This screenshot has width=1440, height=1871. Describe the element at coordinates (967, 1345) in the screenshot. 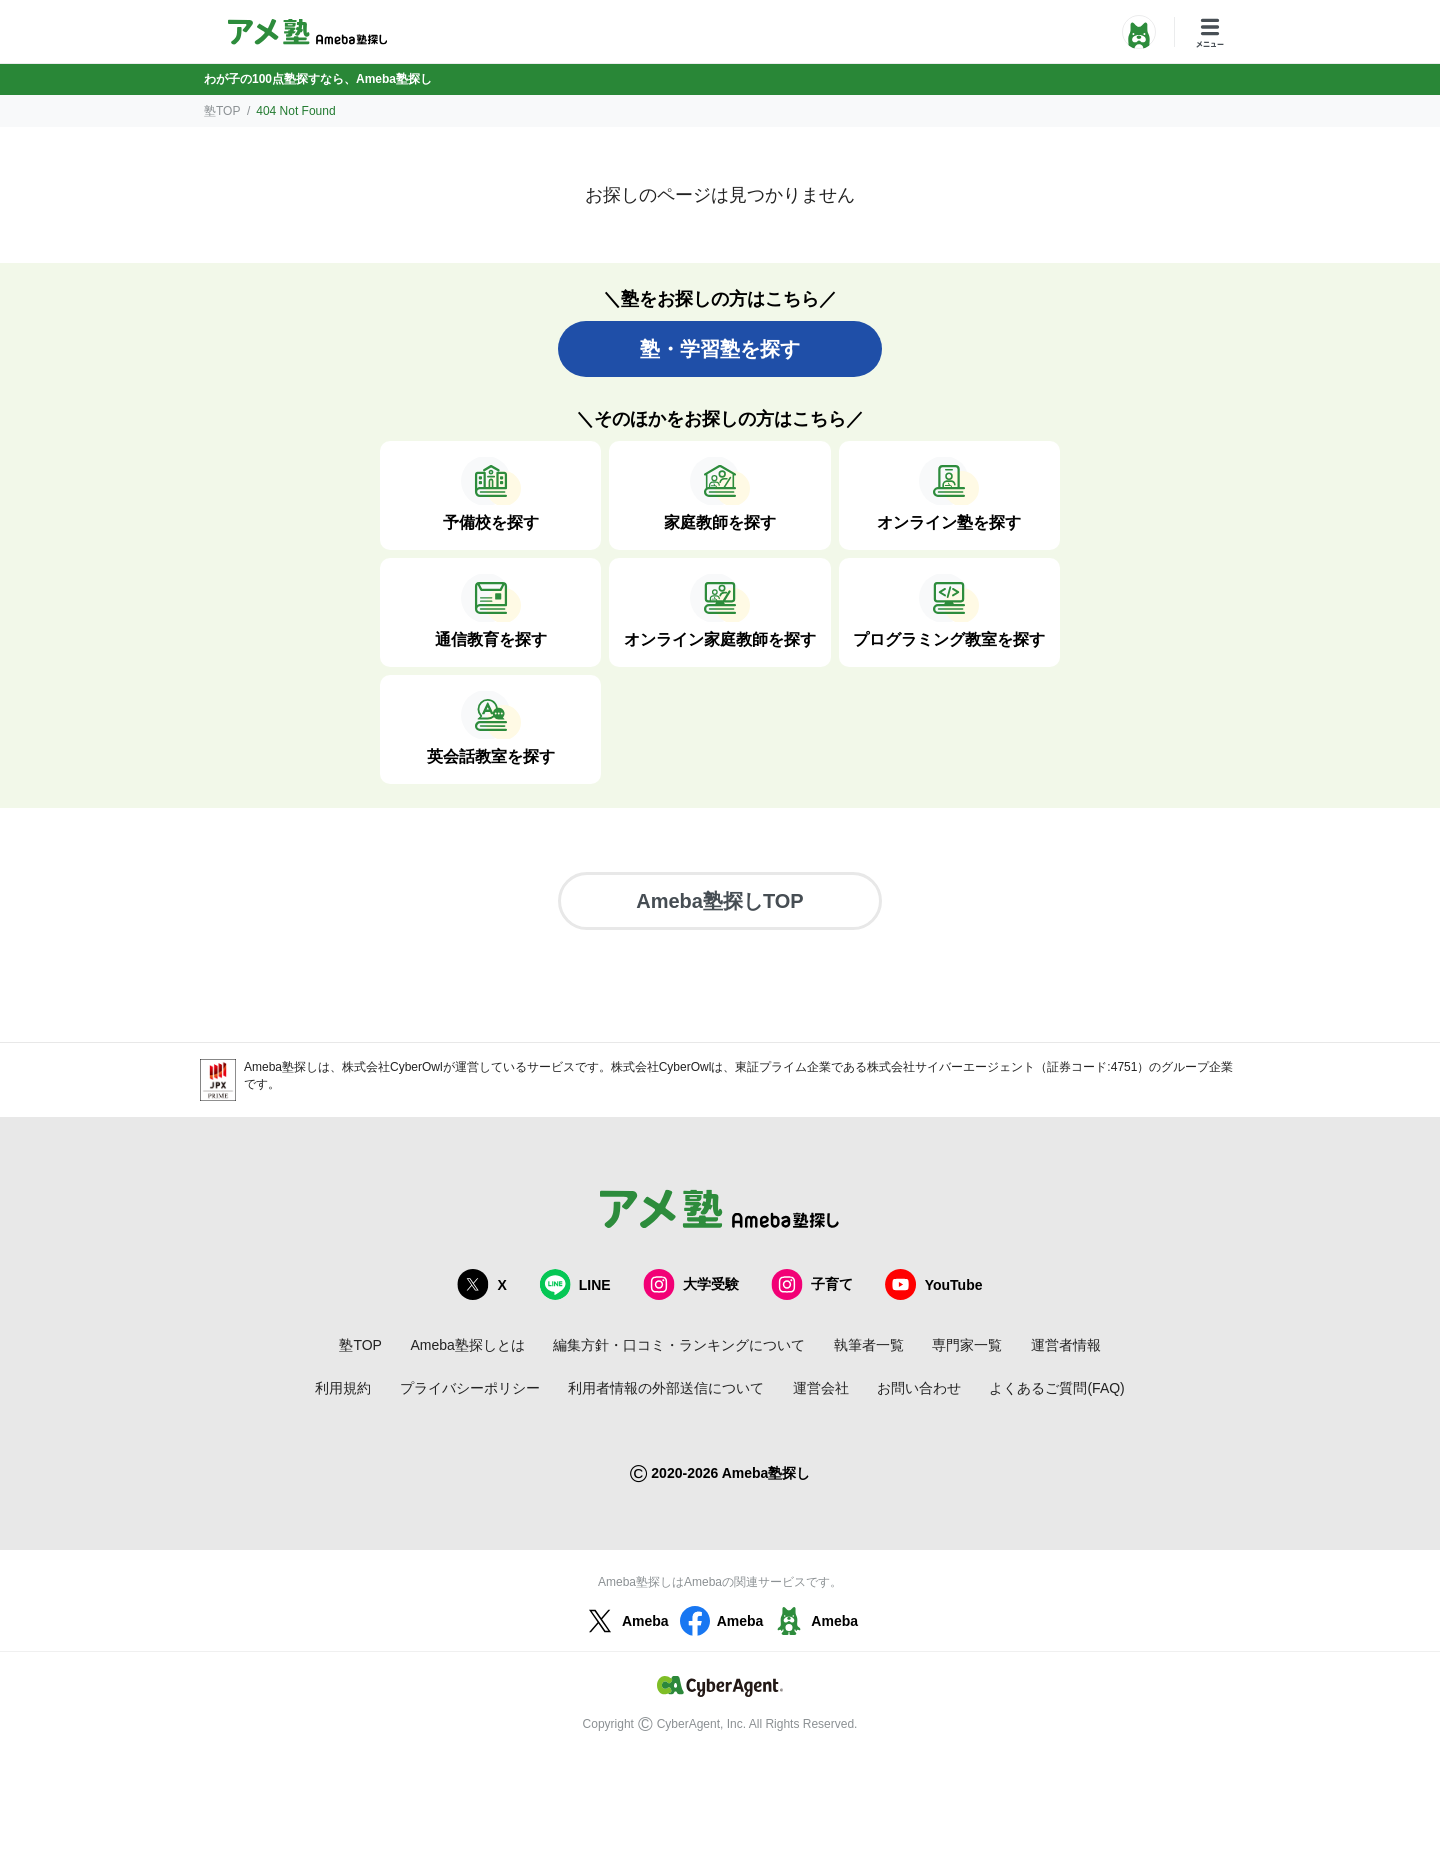

I see `専門家一覧` at that location.